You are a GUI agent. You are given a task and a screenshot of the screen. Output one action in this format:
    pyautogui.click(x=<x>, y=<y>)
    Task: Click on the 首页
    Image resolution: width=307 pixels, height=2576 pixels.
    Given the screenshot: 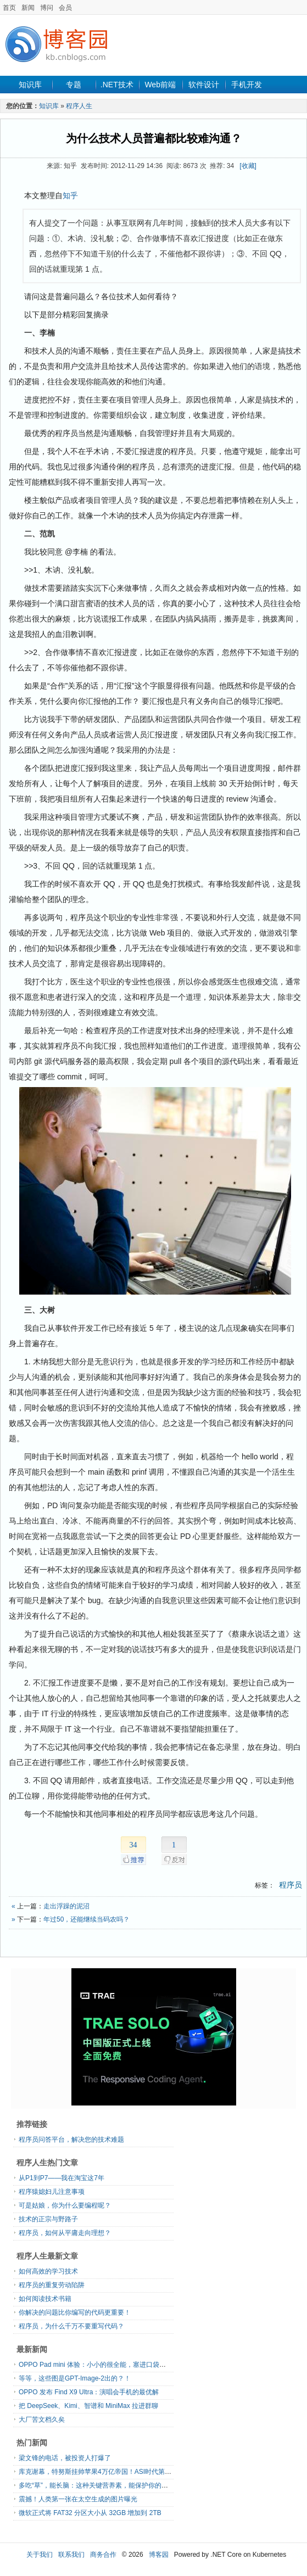 What is the action you would take?
    pyautogui.click(x=9, y=8)
    